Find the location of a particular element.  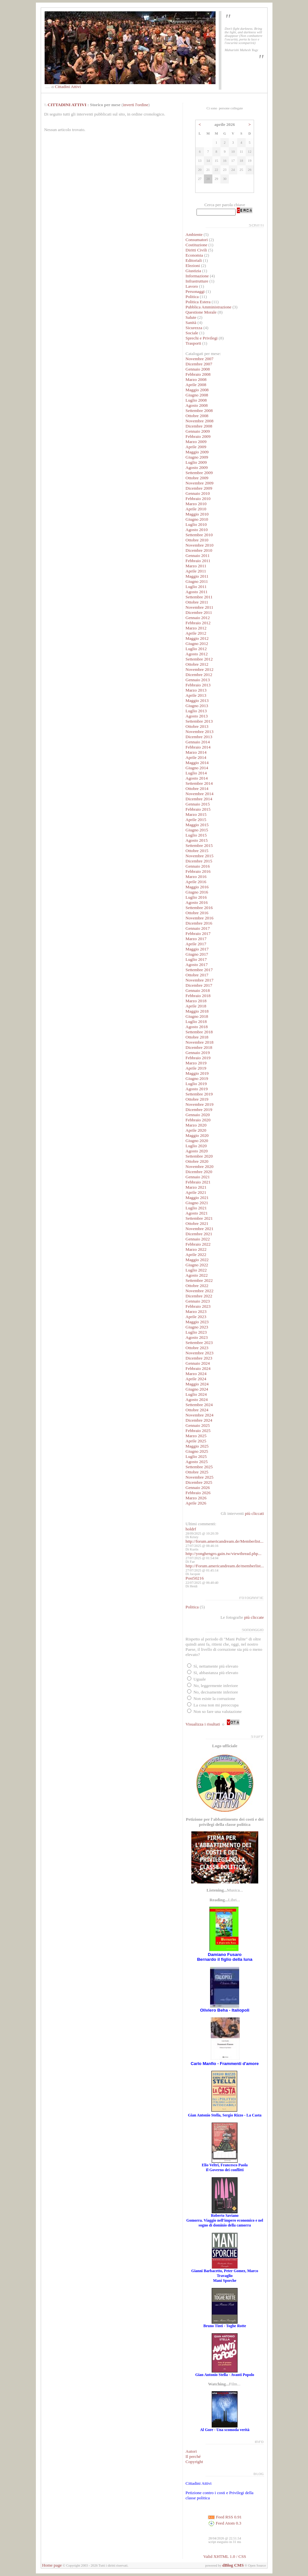

Ottobre 2024 is located at coordinates (197, 1409).